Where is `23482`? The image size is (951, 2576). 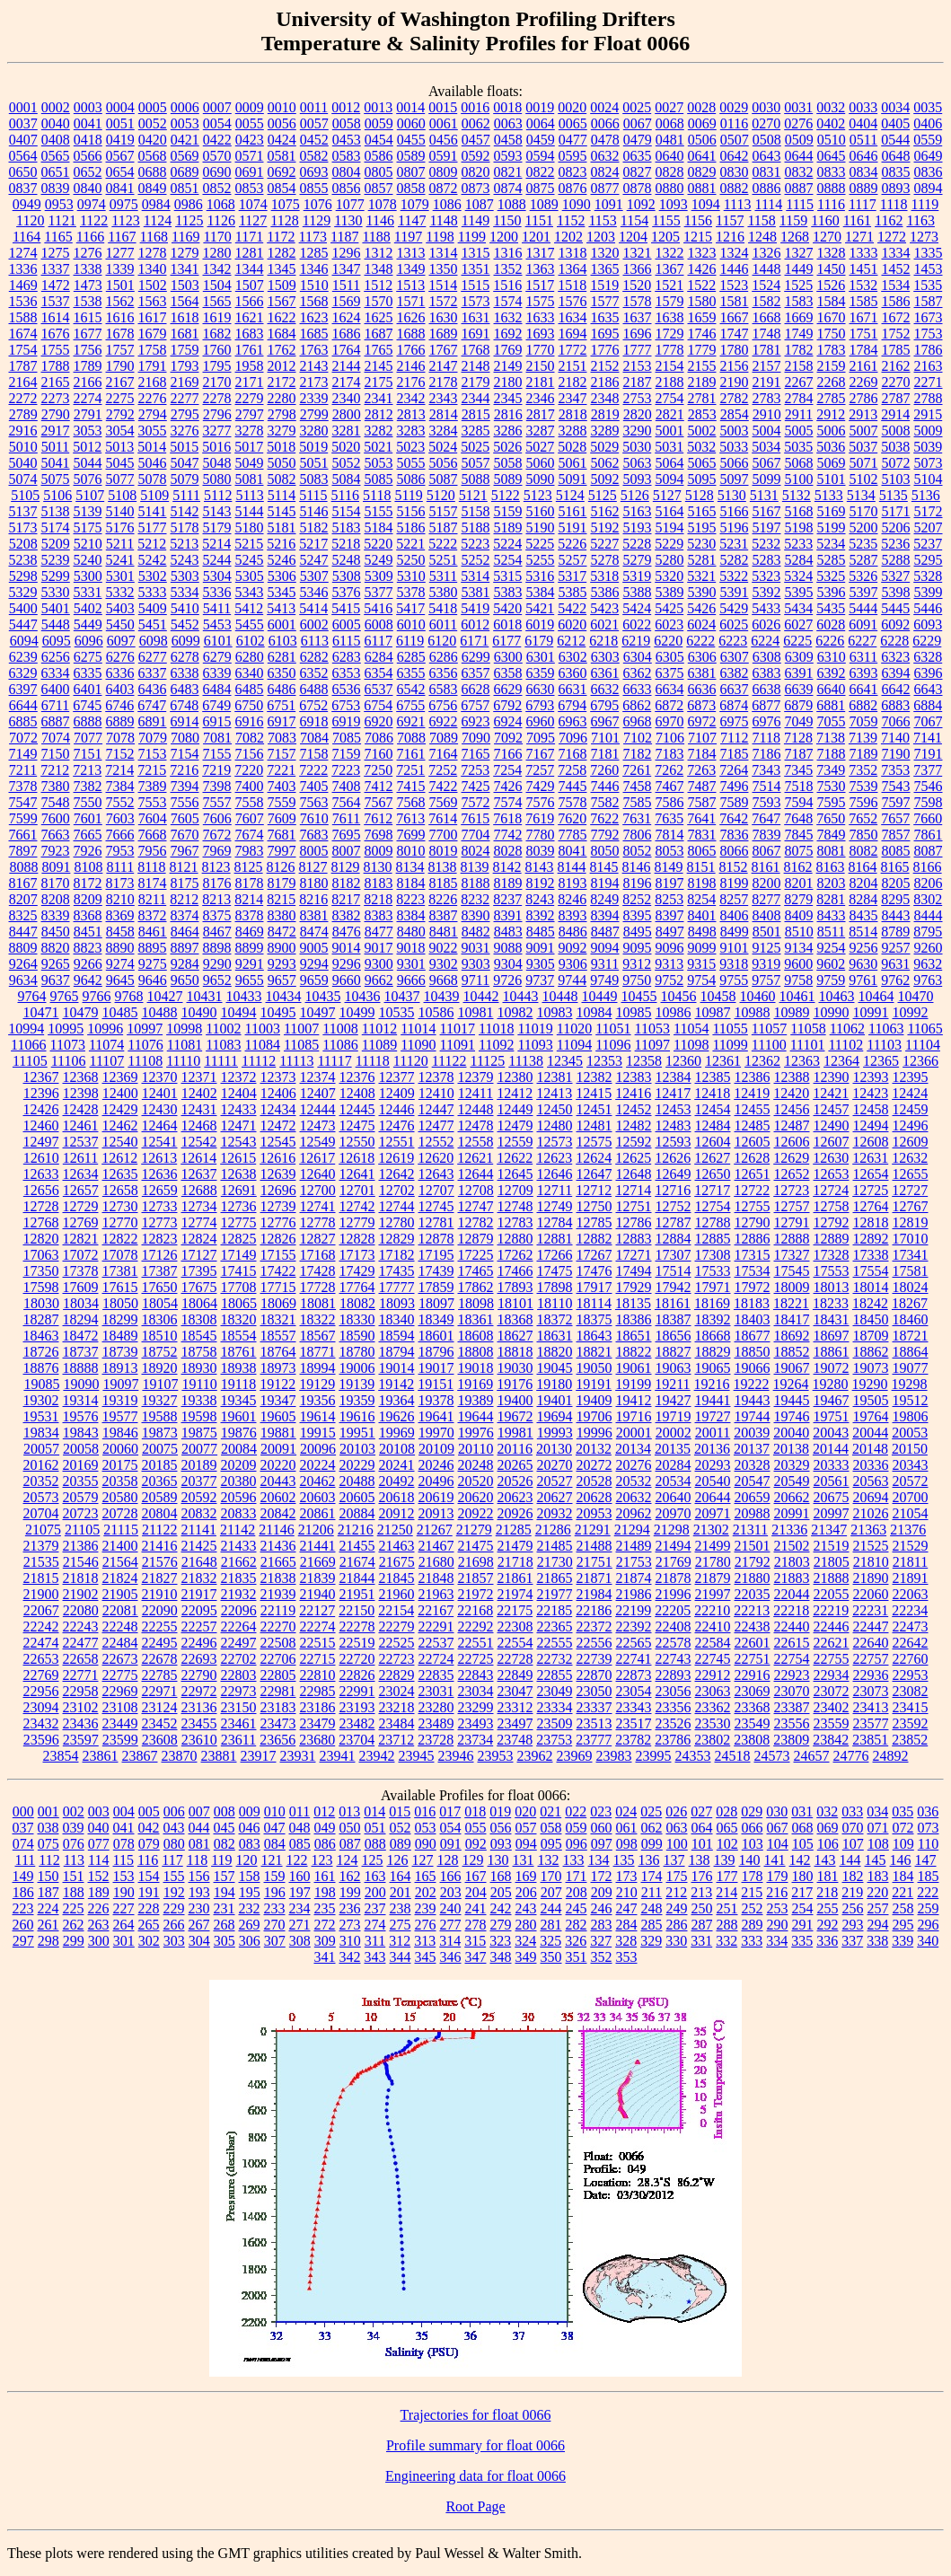 23482 is located at coordinates (357, 1723).